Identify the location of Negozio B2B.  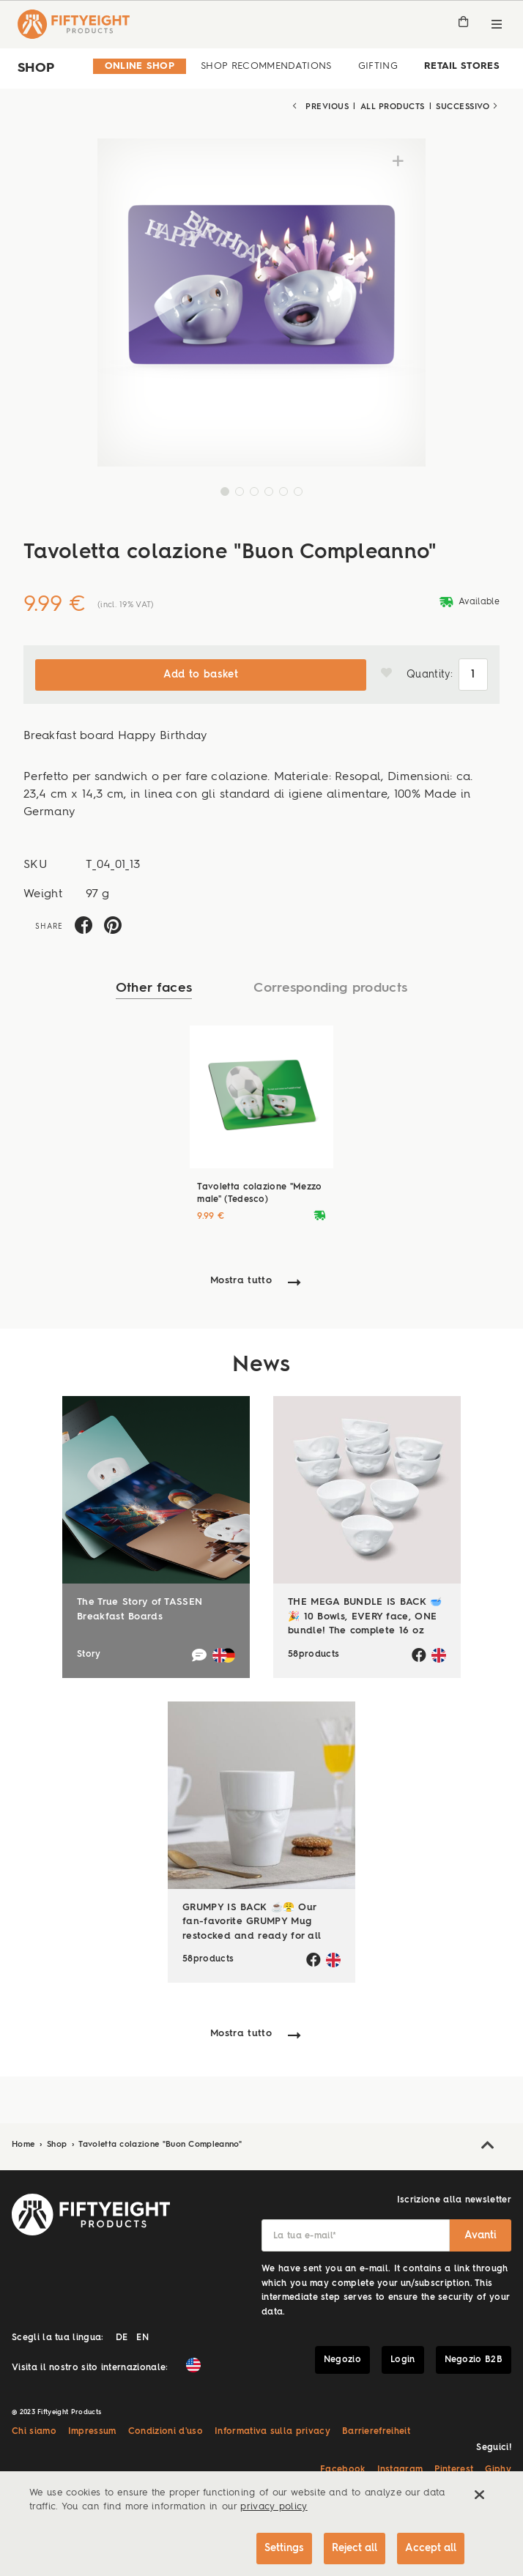
(474, 2360).